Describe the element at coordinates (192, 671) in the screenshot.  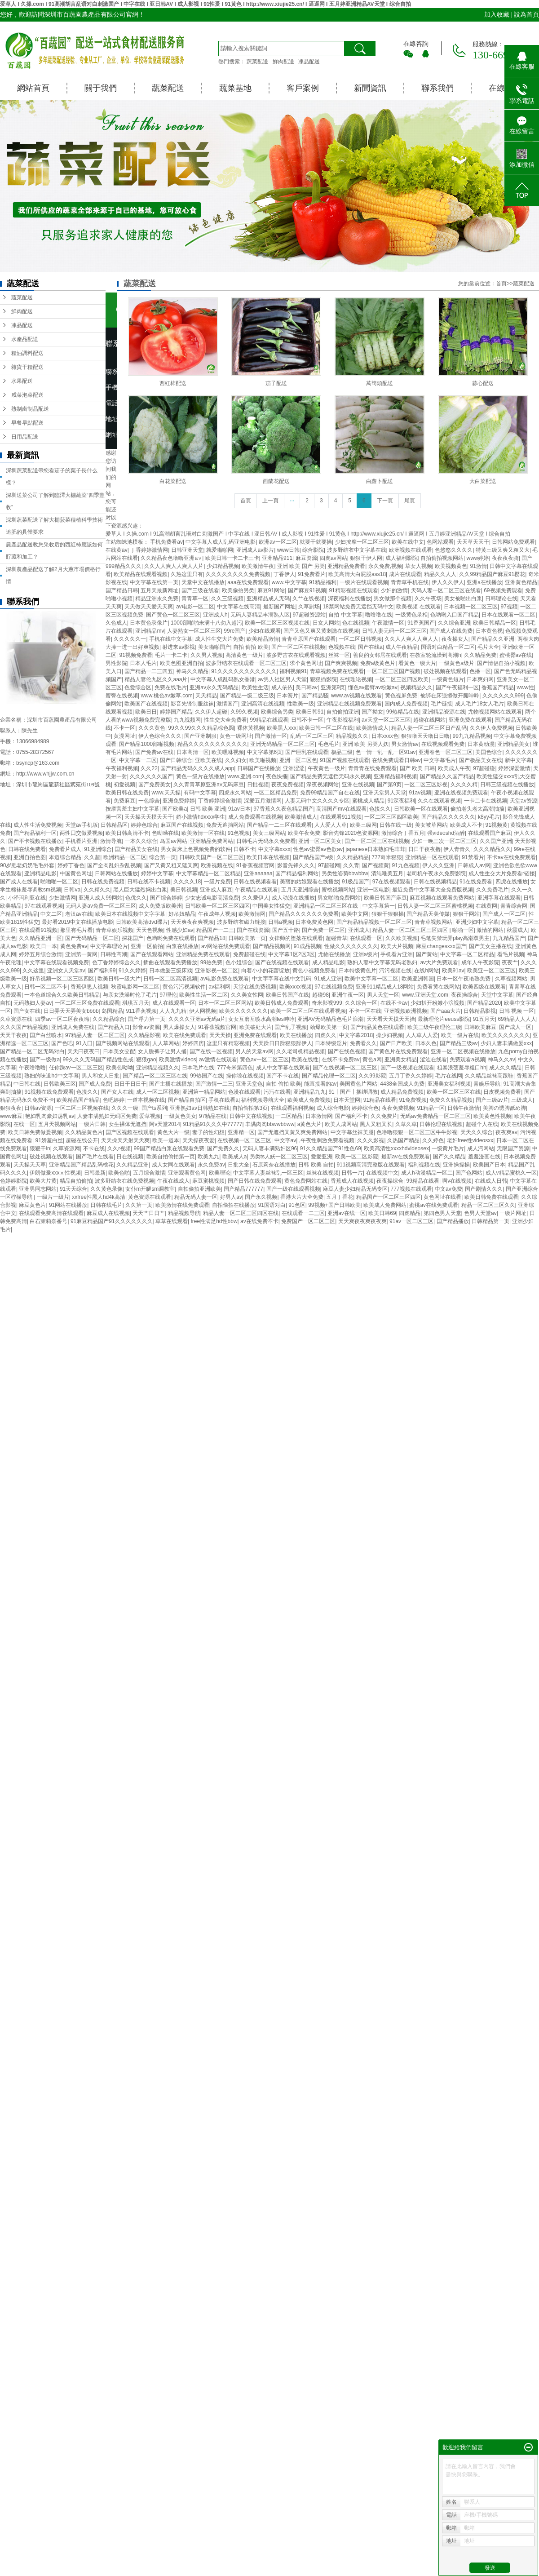
I see `神马久久精品` at that location.